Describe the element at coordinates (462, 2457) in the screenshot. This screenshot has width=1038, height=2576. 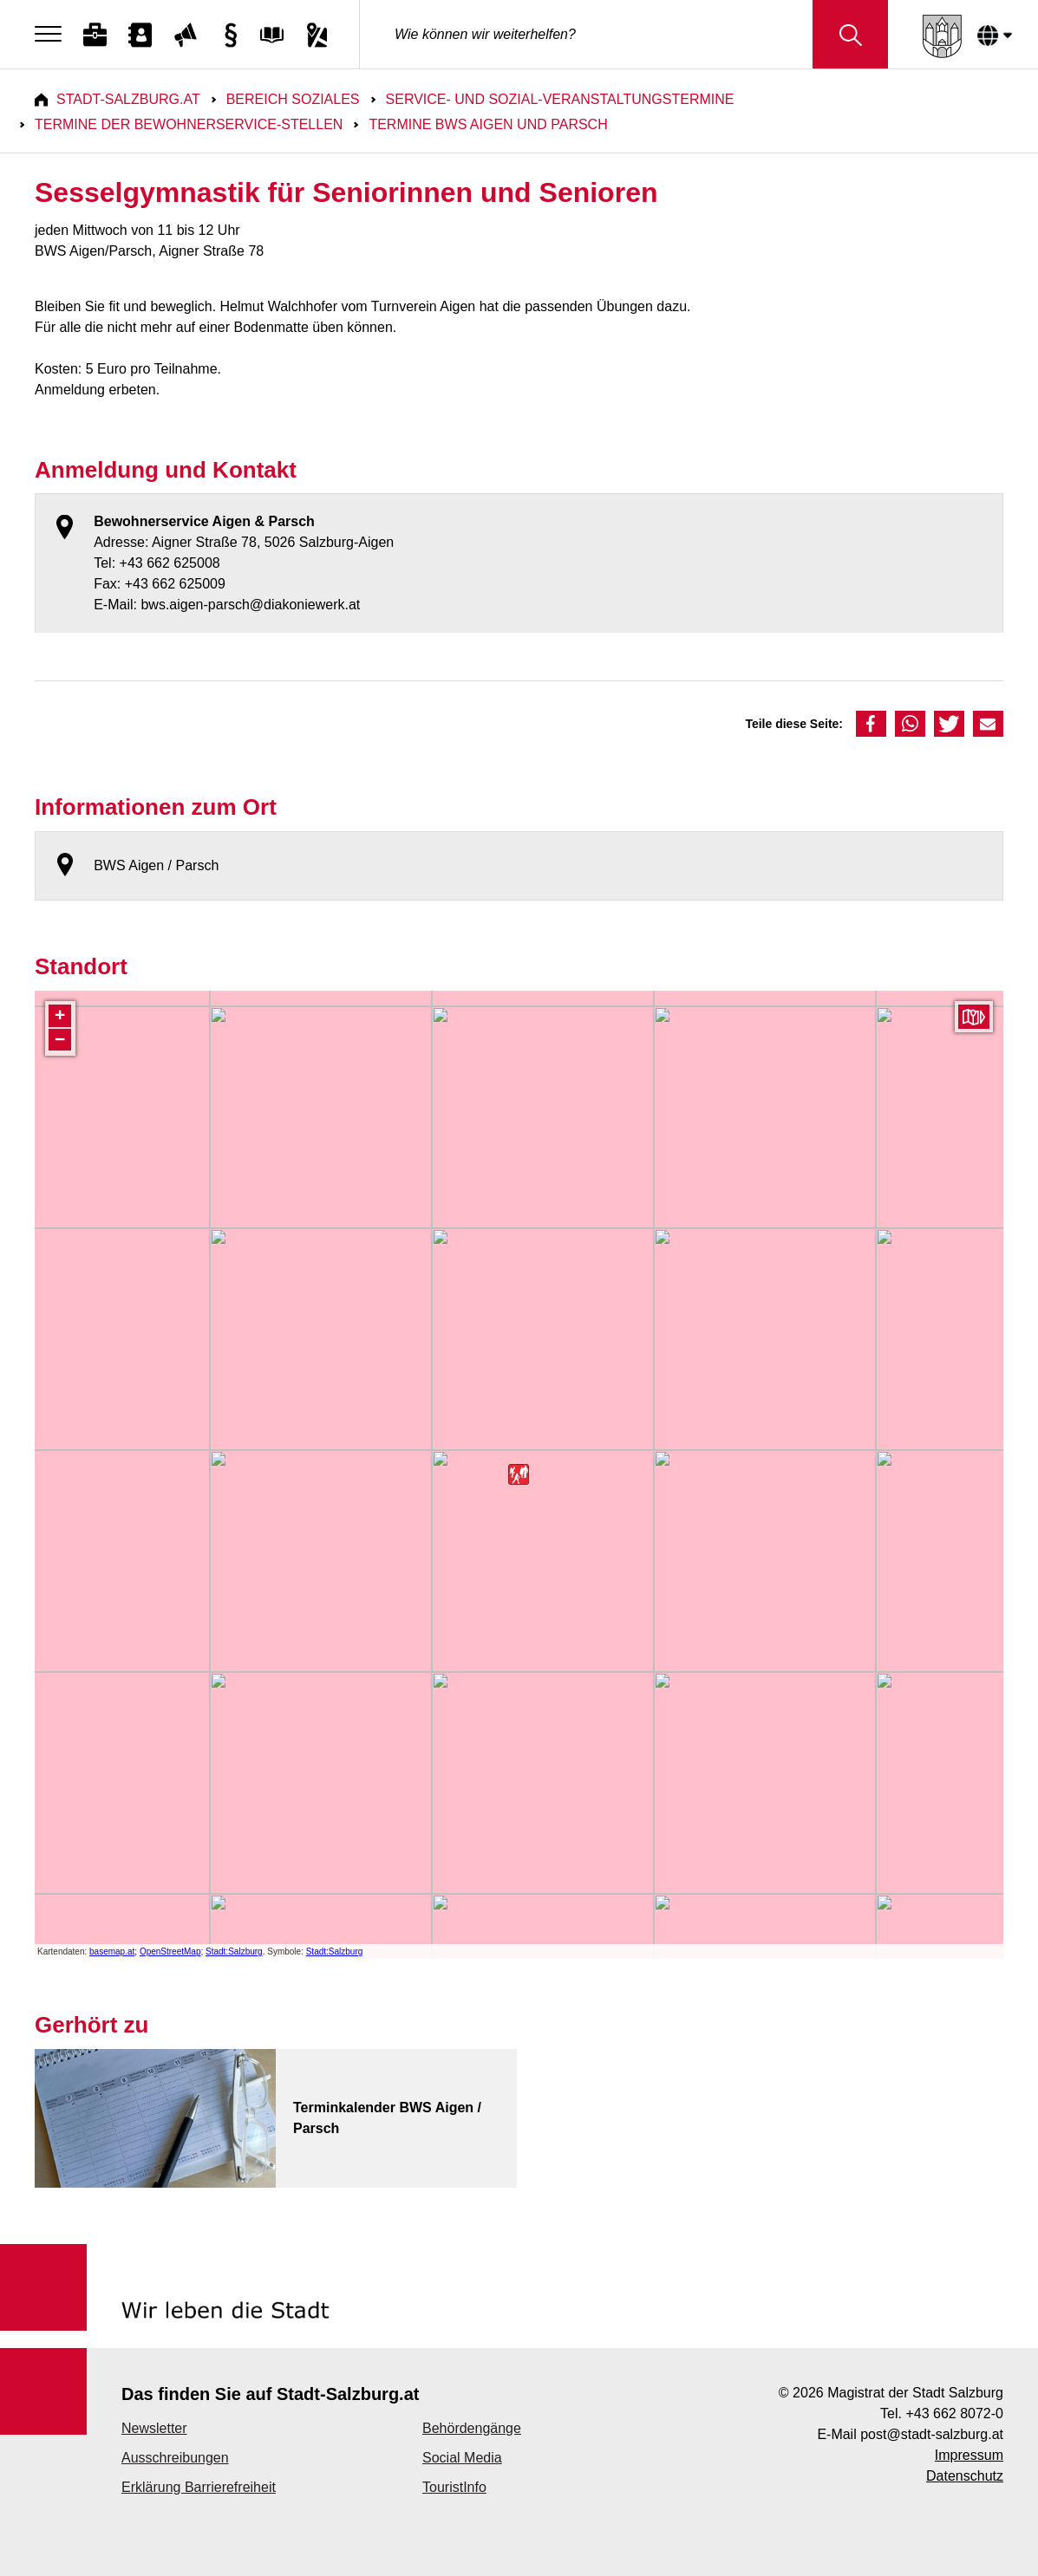
I see `Social Media` at that location.